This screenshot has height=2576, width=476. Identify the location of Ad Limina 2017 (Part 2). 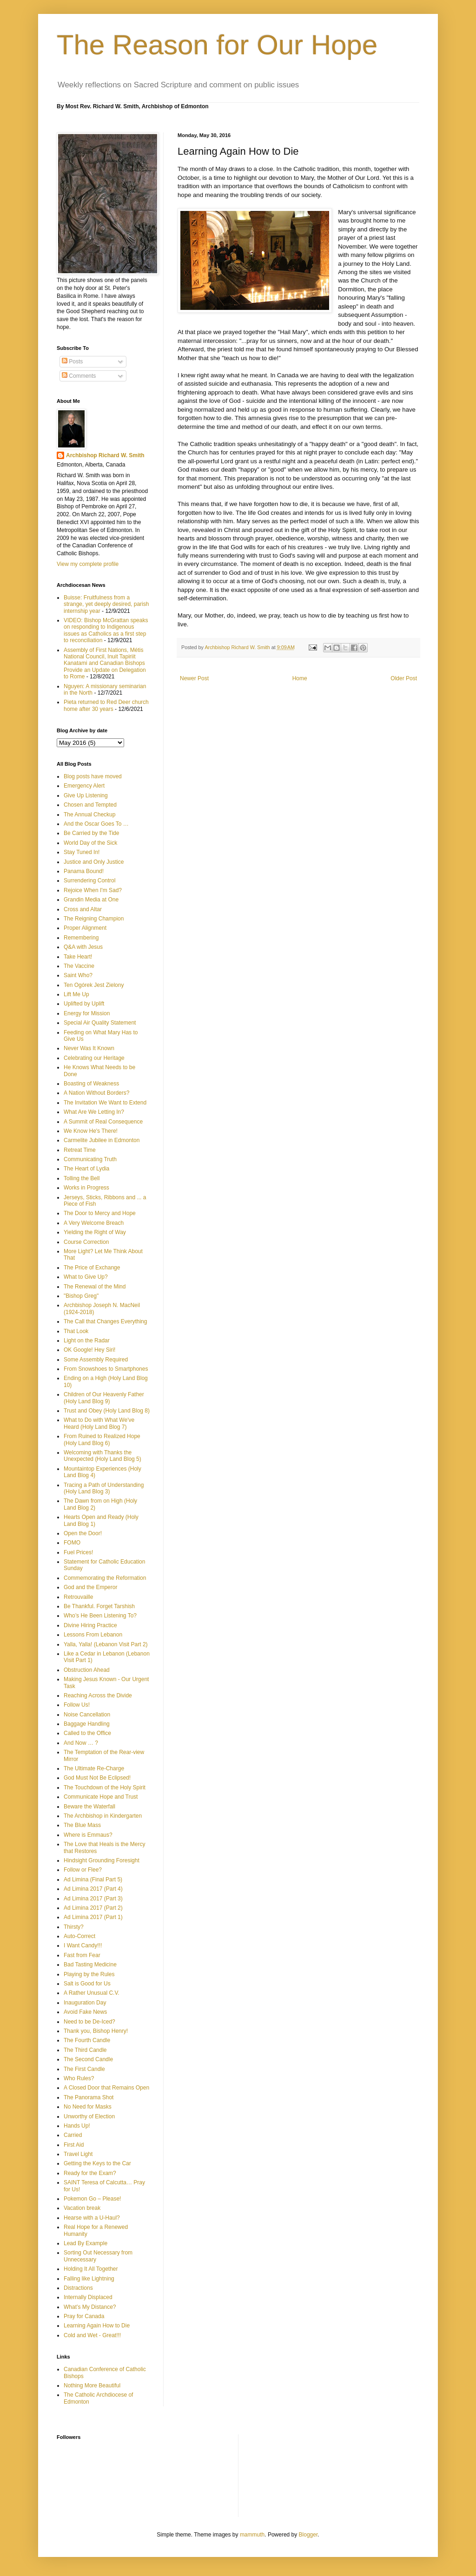
(93, 1908).